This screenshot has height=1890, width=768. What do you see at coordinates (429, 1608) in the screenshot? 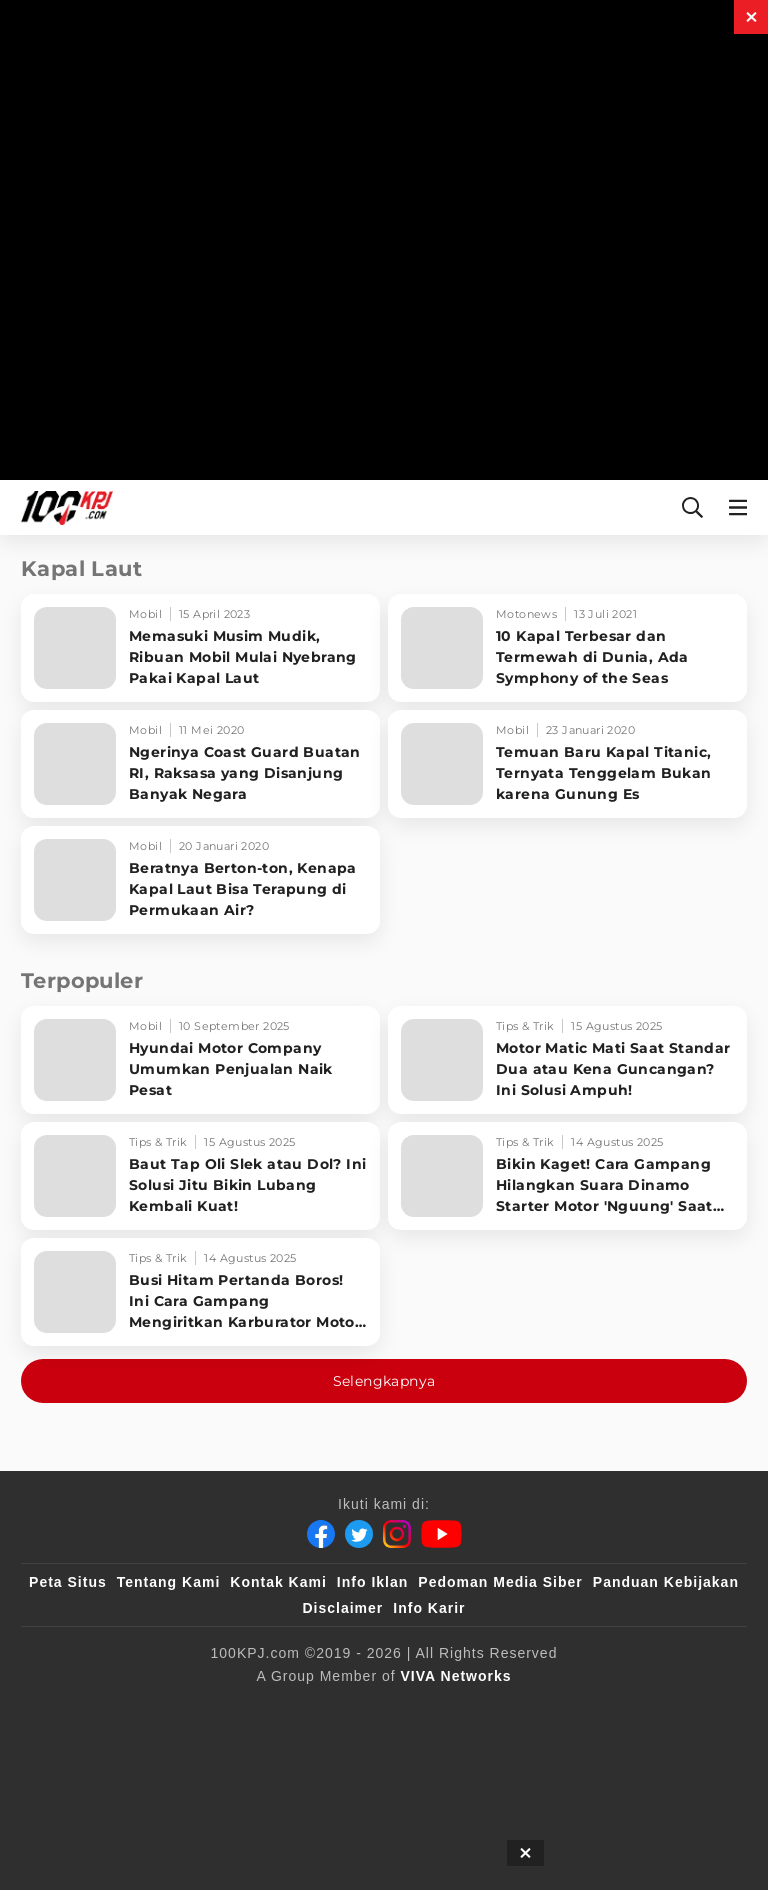
I see `Info Karir` at bounding box center [429, 1608].